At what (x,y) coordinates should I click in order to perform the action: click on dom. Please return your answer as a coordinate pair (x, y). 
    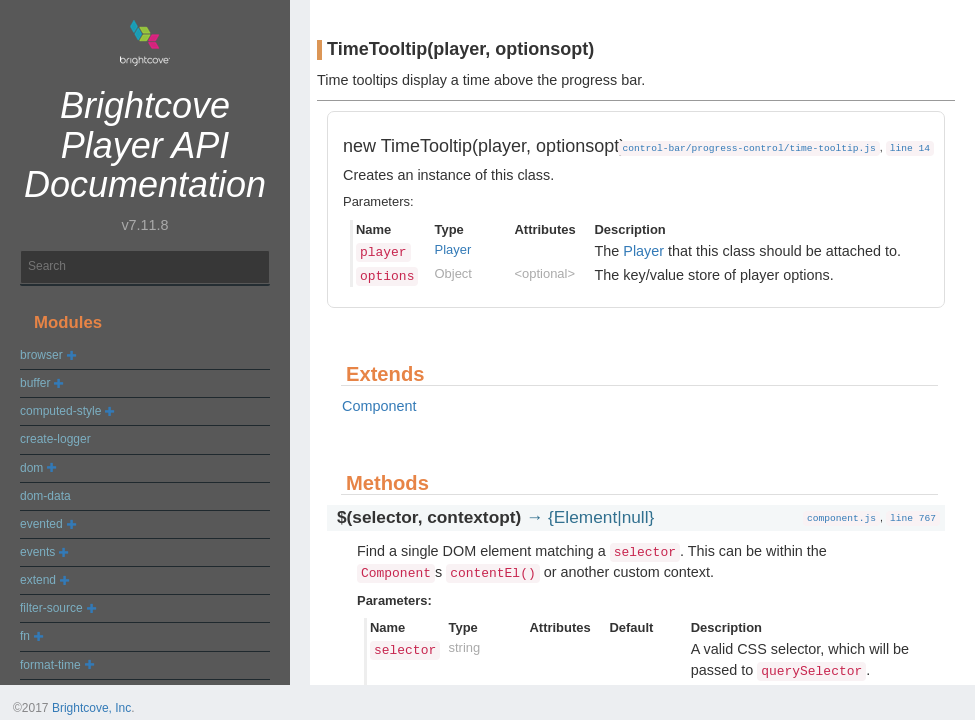
    Looking at the image, I should click on (31, 468).